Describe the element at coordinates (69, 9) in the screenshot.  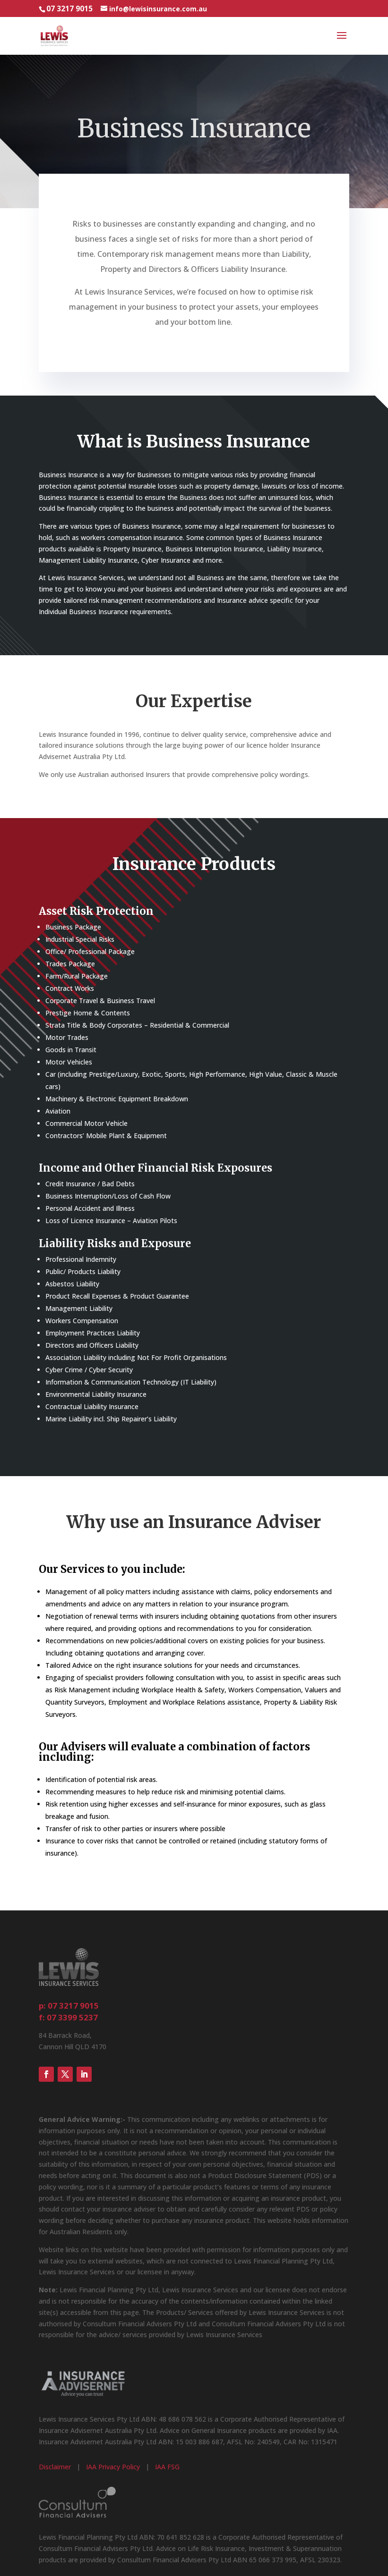
I see `07 3217 9015` at that location.